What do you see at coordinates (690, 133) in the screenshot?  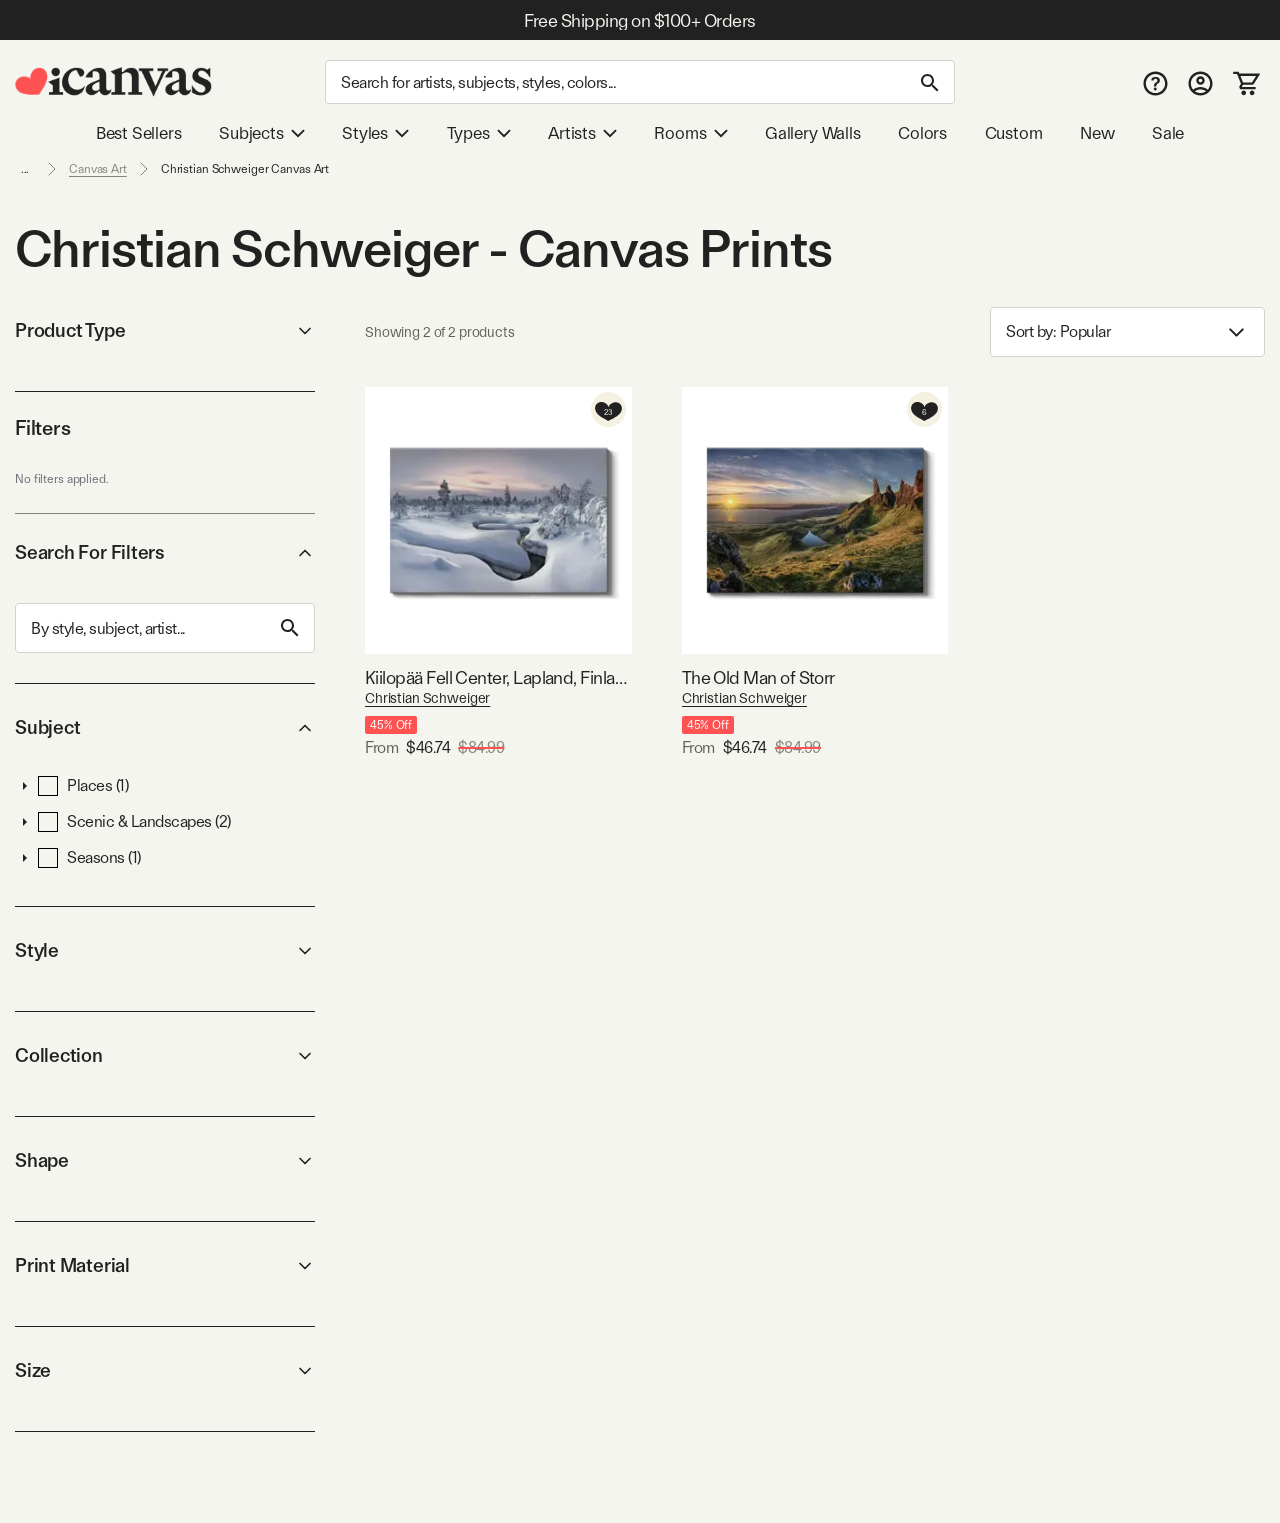 I see `Rooms` at bounding box center [690, 133].